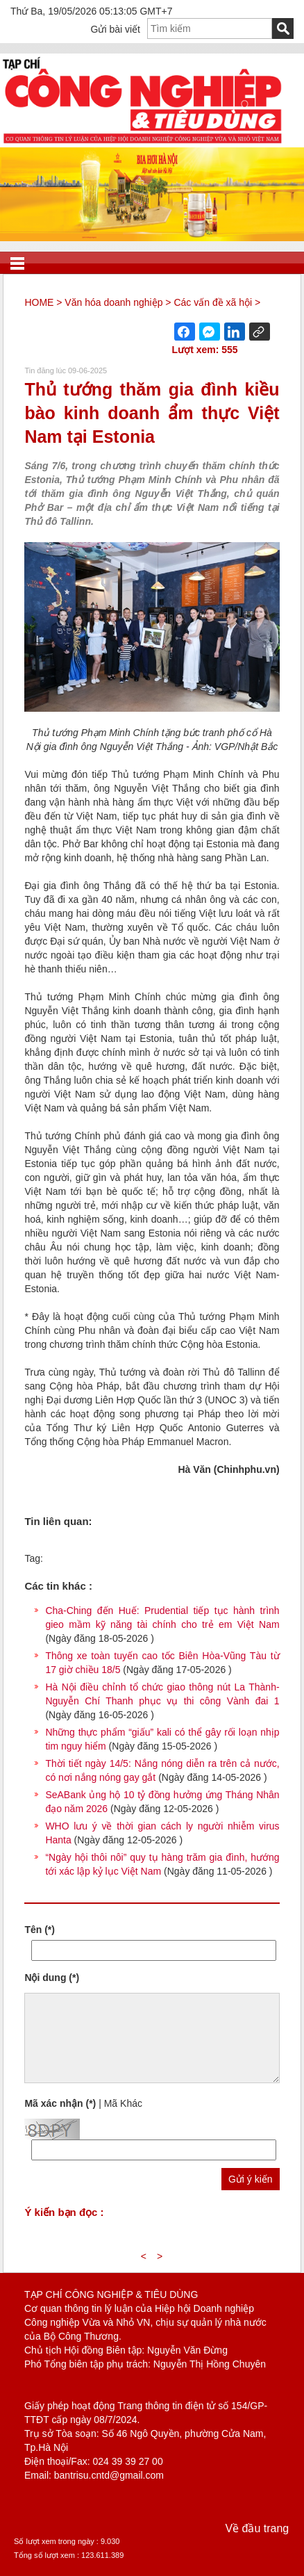  What do you see at coordinates (39, 1929) in the screenshot?
I see `Tên (*)` at bounding box center [39, 1929].